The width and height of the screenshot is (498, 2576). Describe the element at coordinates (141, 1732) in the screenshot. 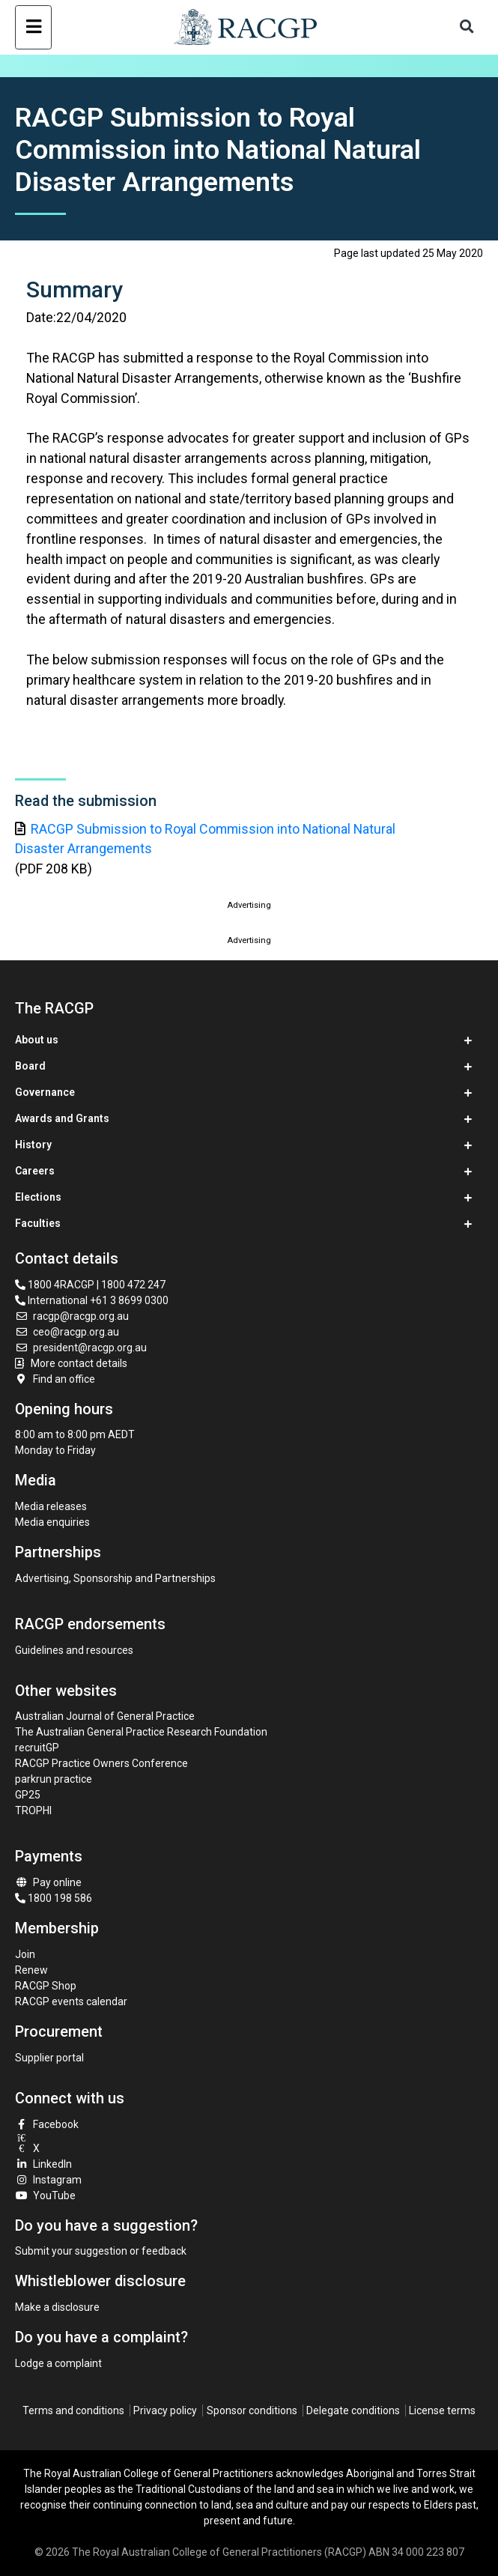

I see `The Australian General Practice Research Foundation` at that location.